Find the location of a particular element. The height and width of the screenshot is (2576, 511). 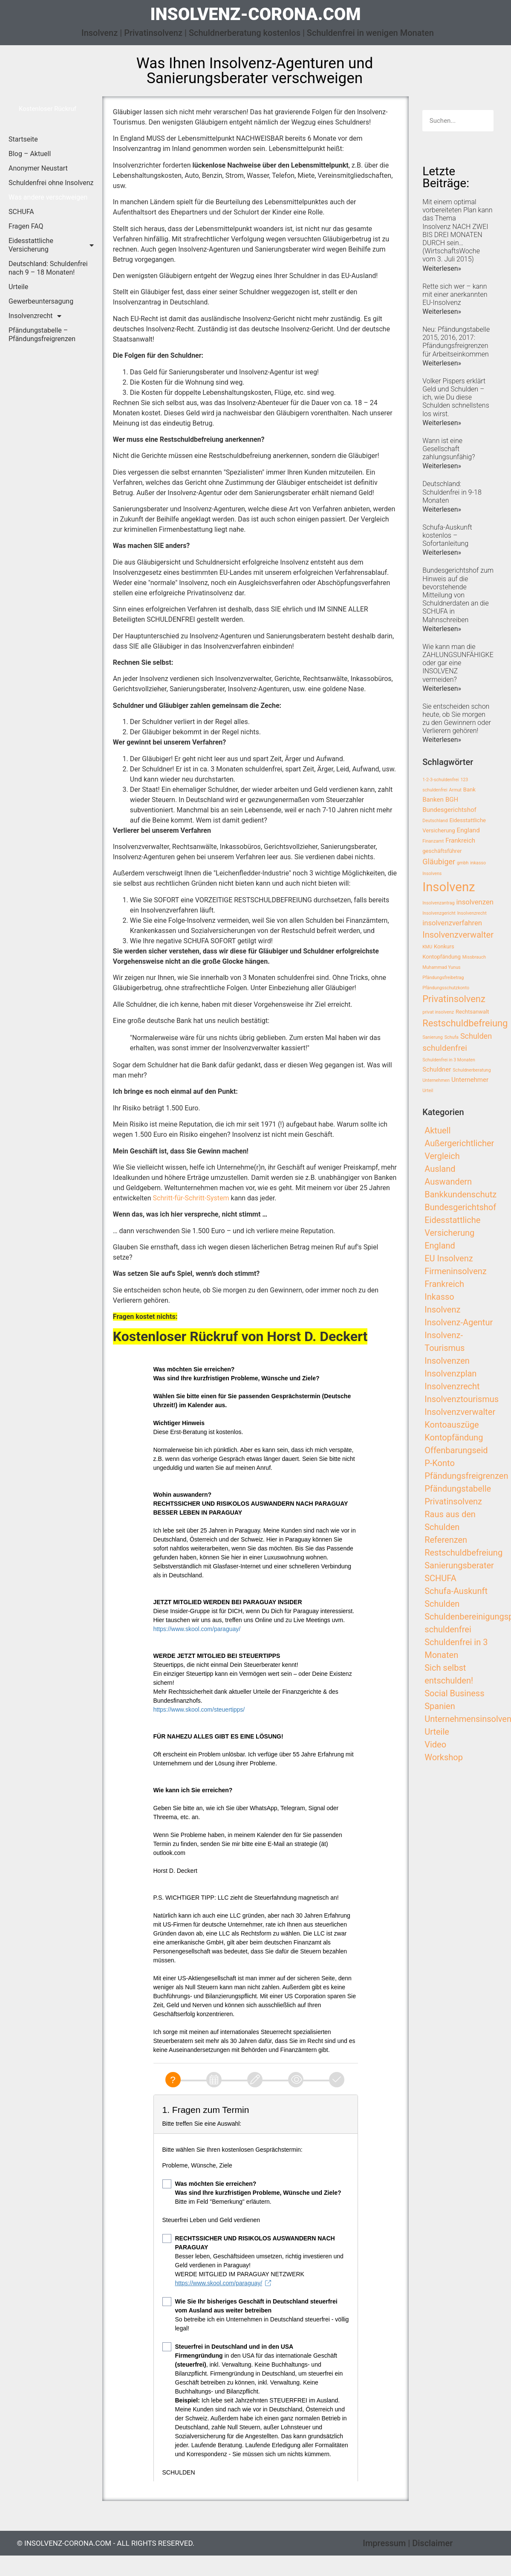

Was andere verschweigen is located at coordinates (48, 197).